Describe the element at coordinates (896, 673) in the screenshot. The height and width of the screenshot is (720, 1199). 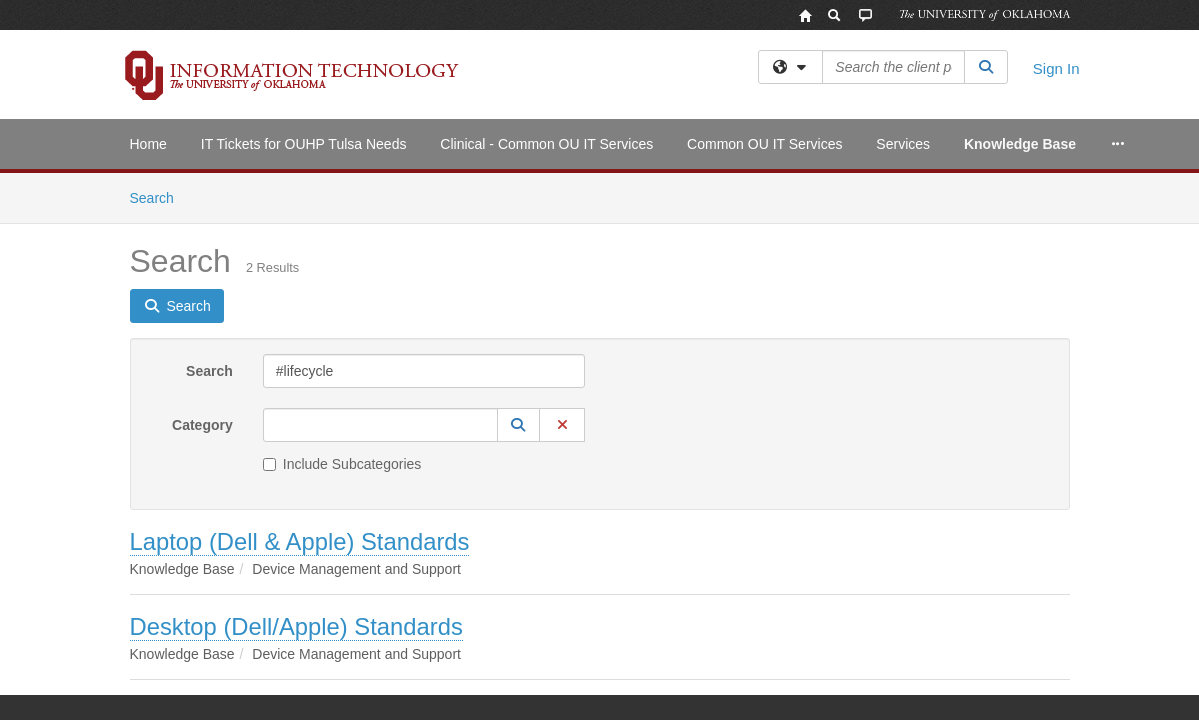
I see `Resources & Offices` at that location.